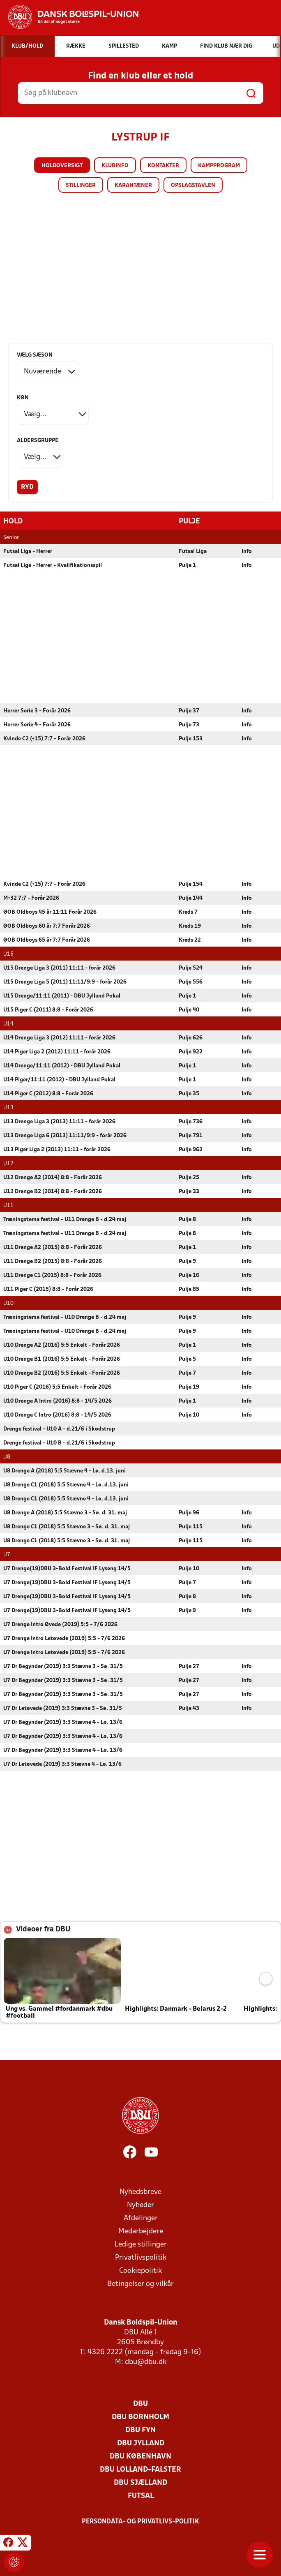 This screenshot has width=281, height=2576. What do you see at coordinates (187, 1359) in the screenshot?
I see `Pulje 5` at bounding box center [187, 1359].